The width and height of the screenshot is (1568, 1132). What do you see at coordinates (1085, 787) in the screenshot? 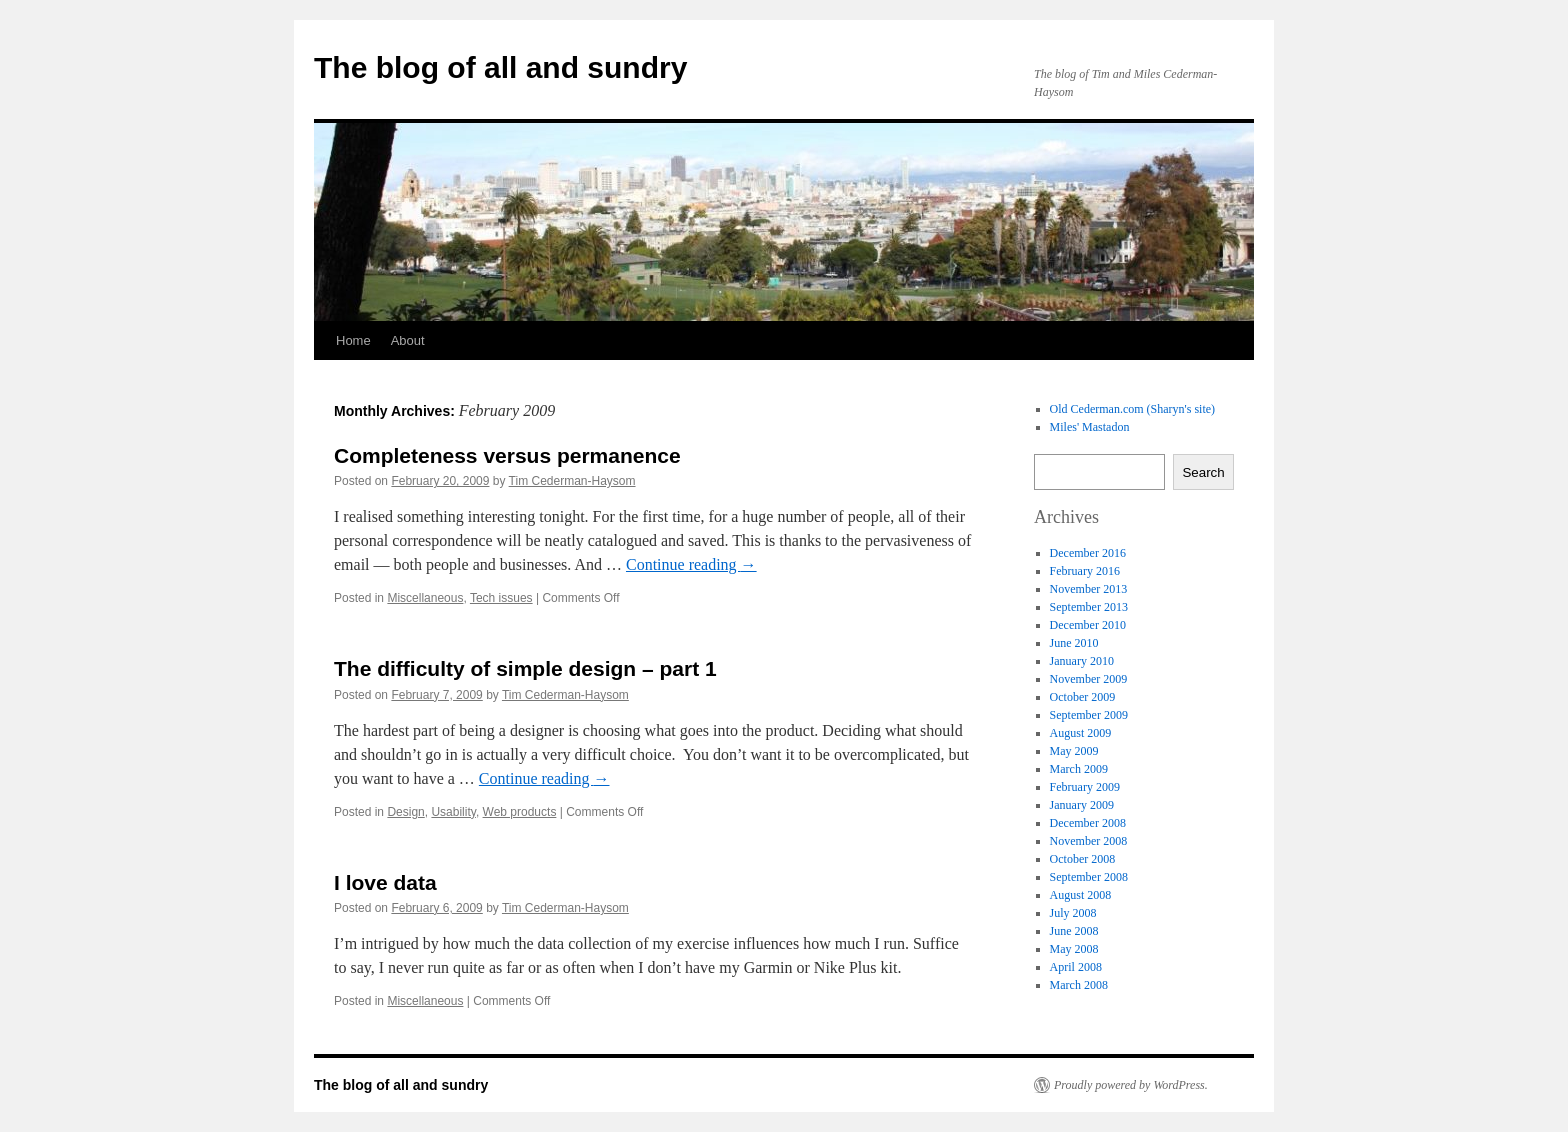
I see `February 2009` at bounding box center [1085, 787].